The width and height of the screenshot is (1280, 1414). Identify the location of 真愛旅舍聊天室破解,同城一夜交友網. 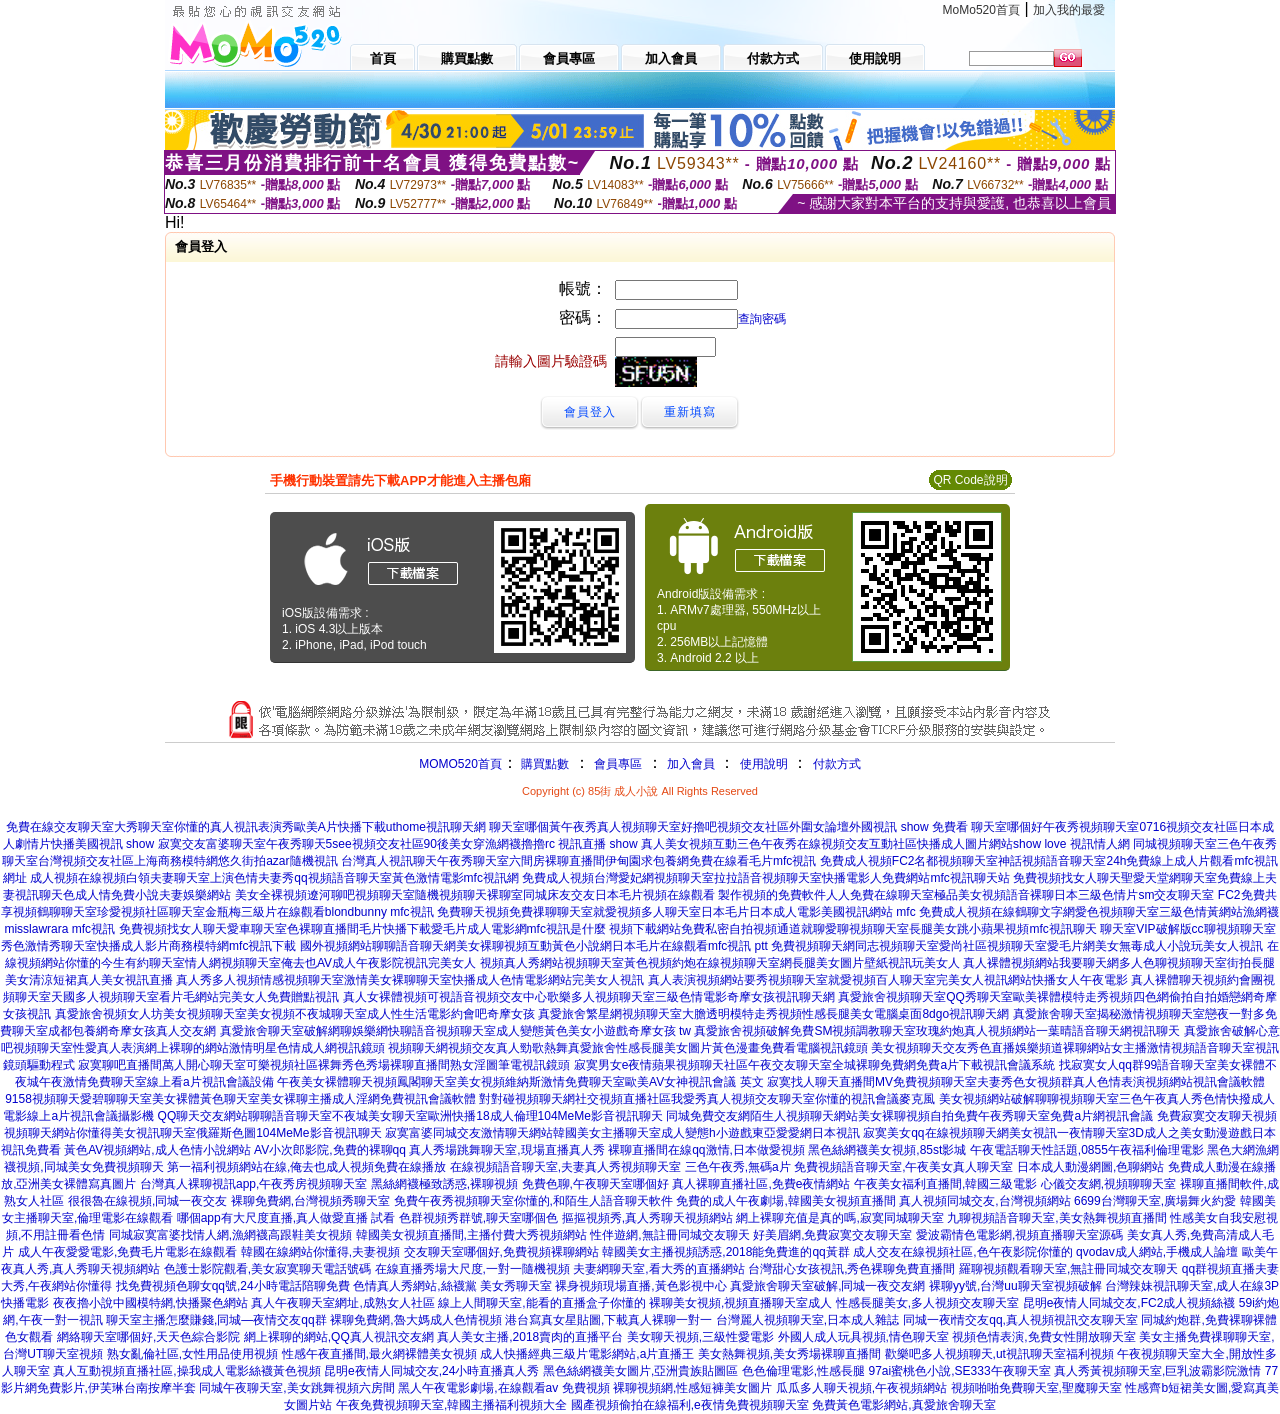
(827, 1286).